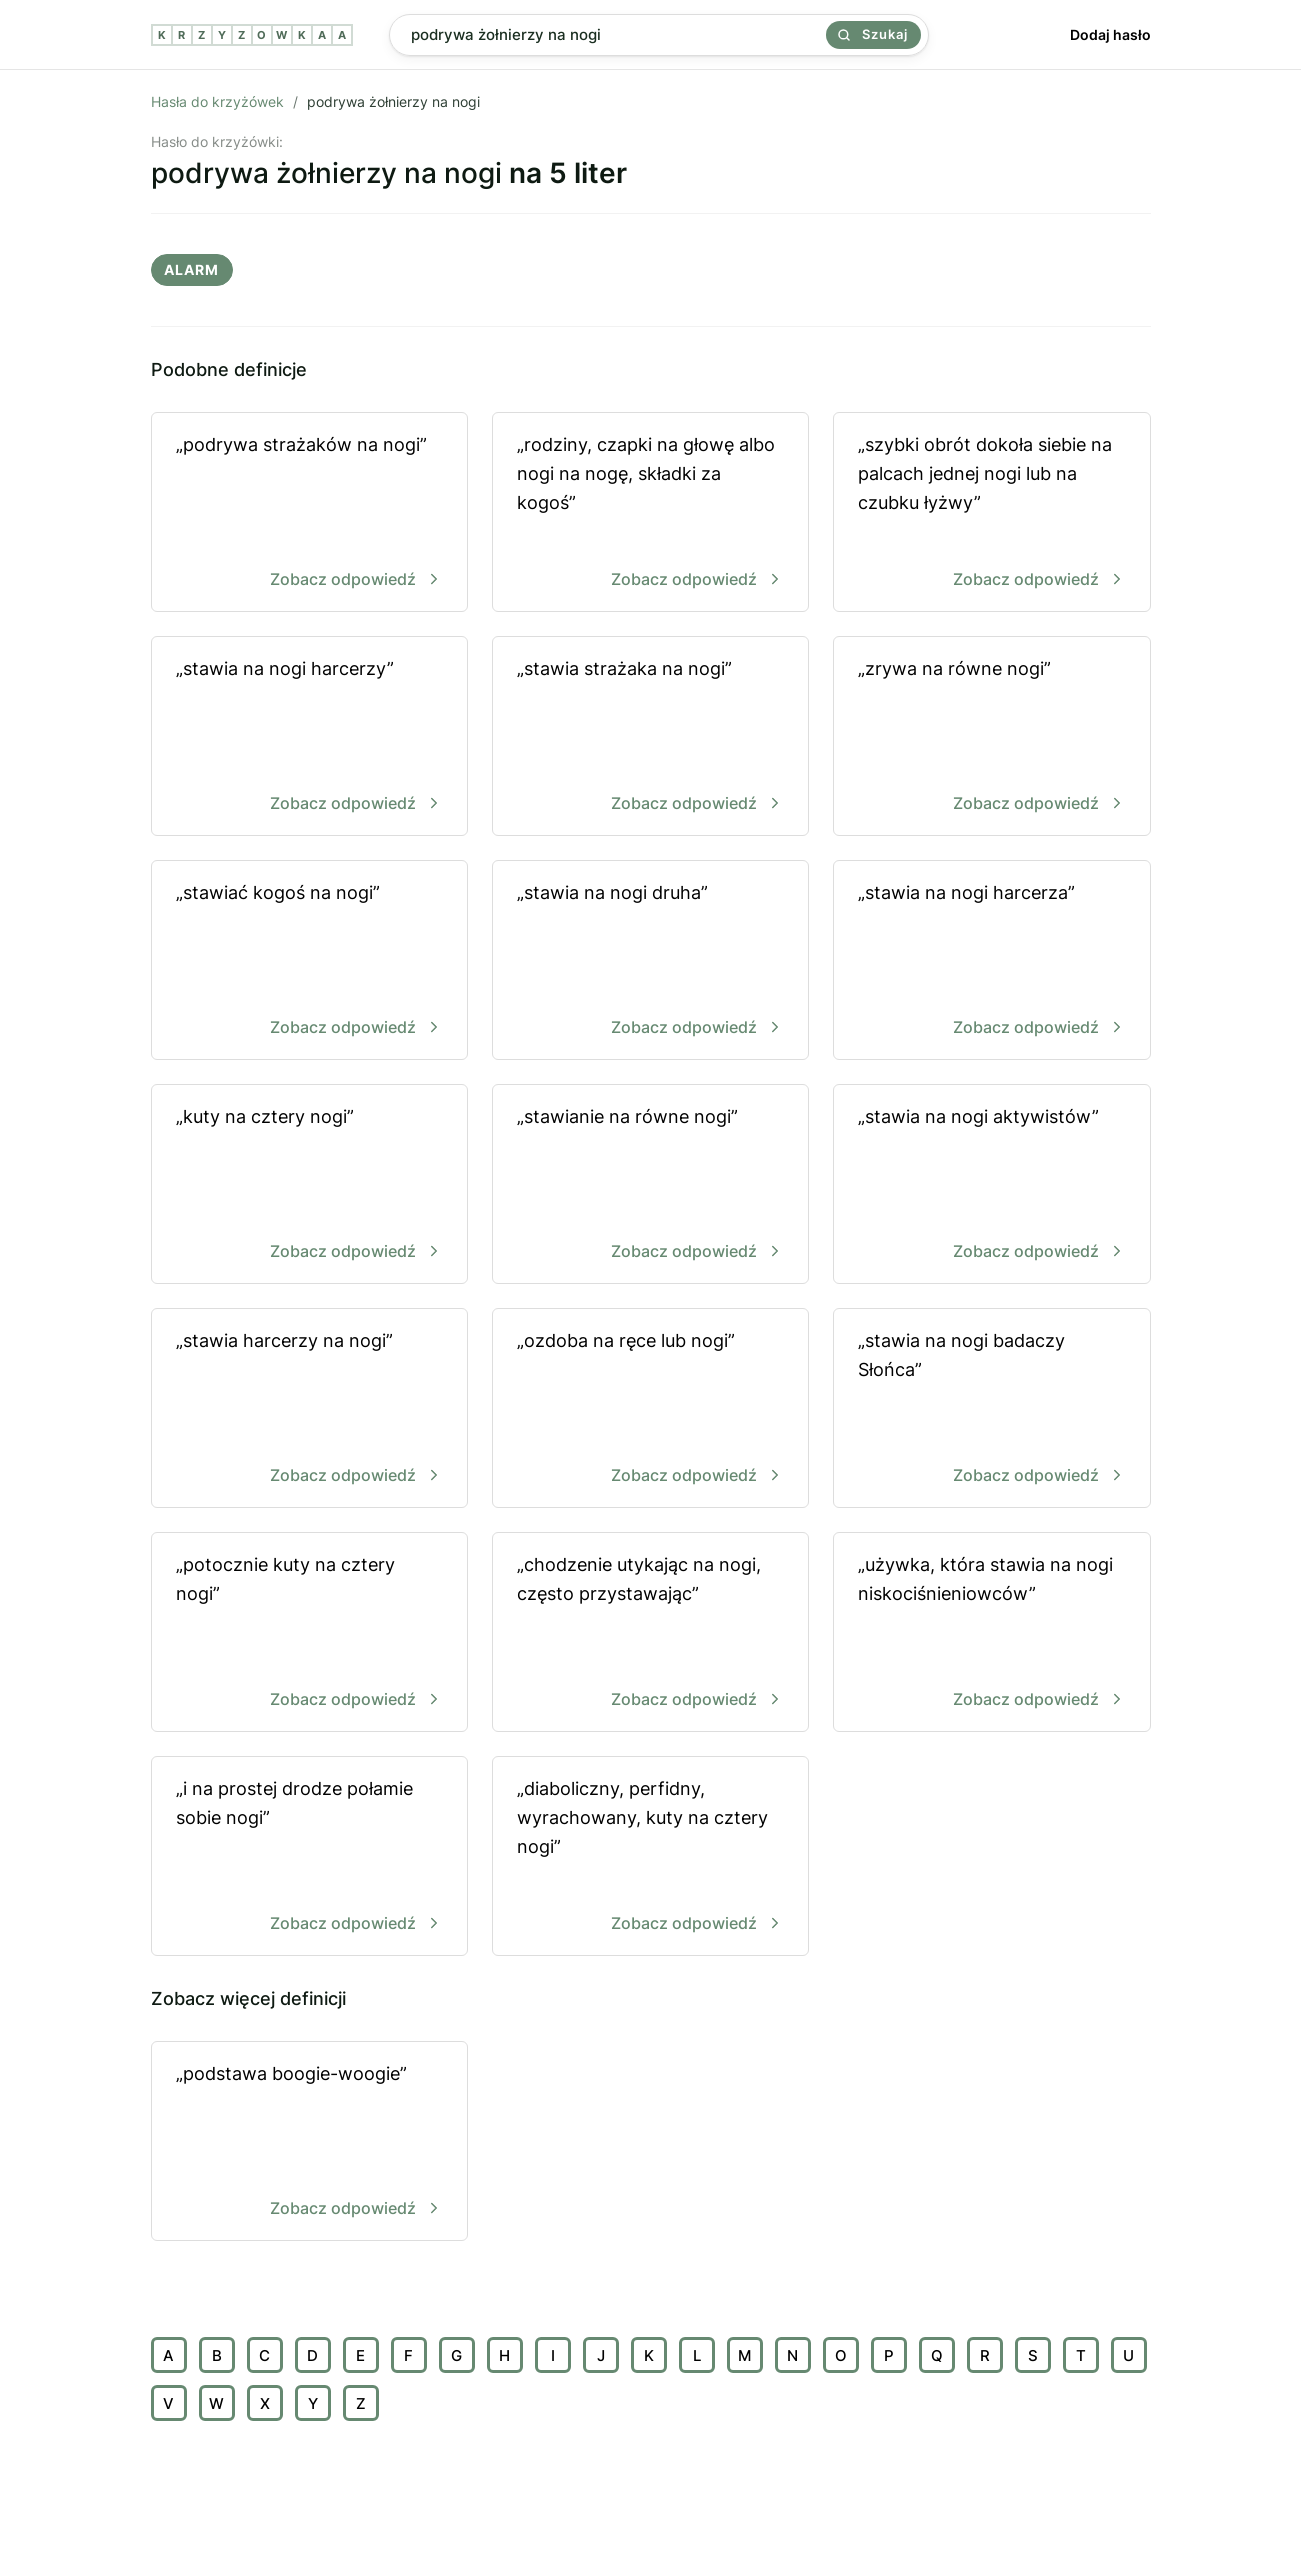 This screenshot has height=2550, width=1301. What do you see at coordinates (309, 1857) in the screenshot?
I see `„i na prostej drodze połamie sobie nogi”` at bounding box center [309, 1857].